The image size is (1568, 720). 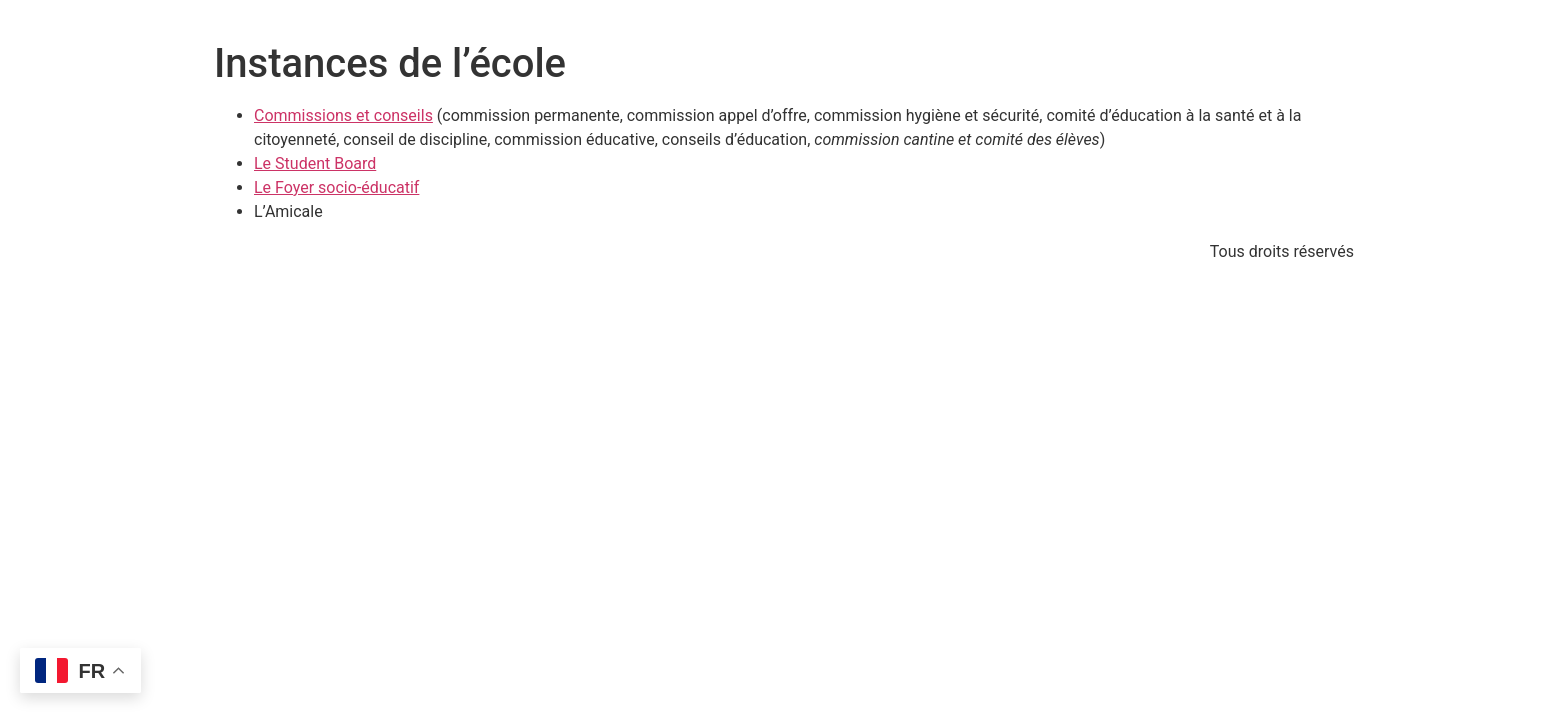 What do you see at coordinates (336, 187) in the screenshot?
I see `Le Foyer socio-éducatif` at bounding box center [336, 187].